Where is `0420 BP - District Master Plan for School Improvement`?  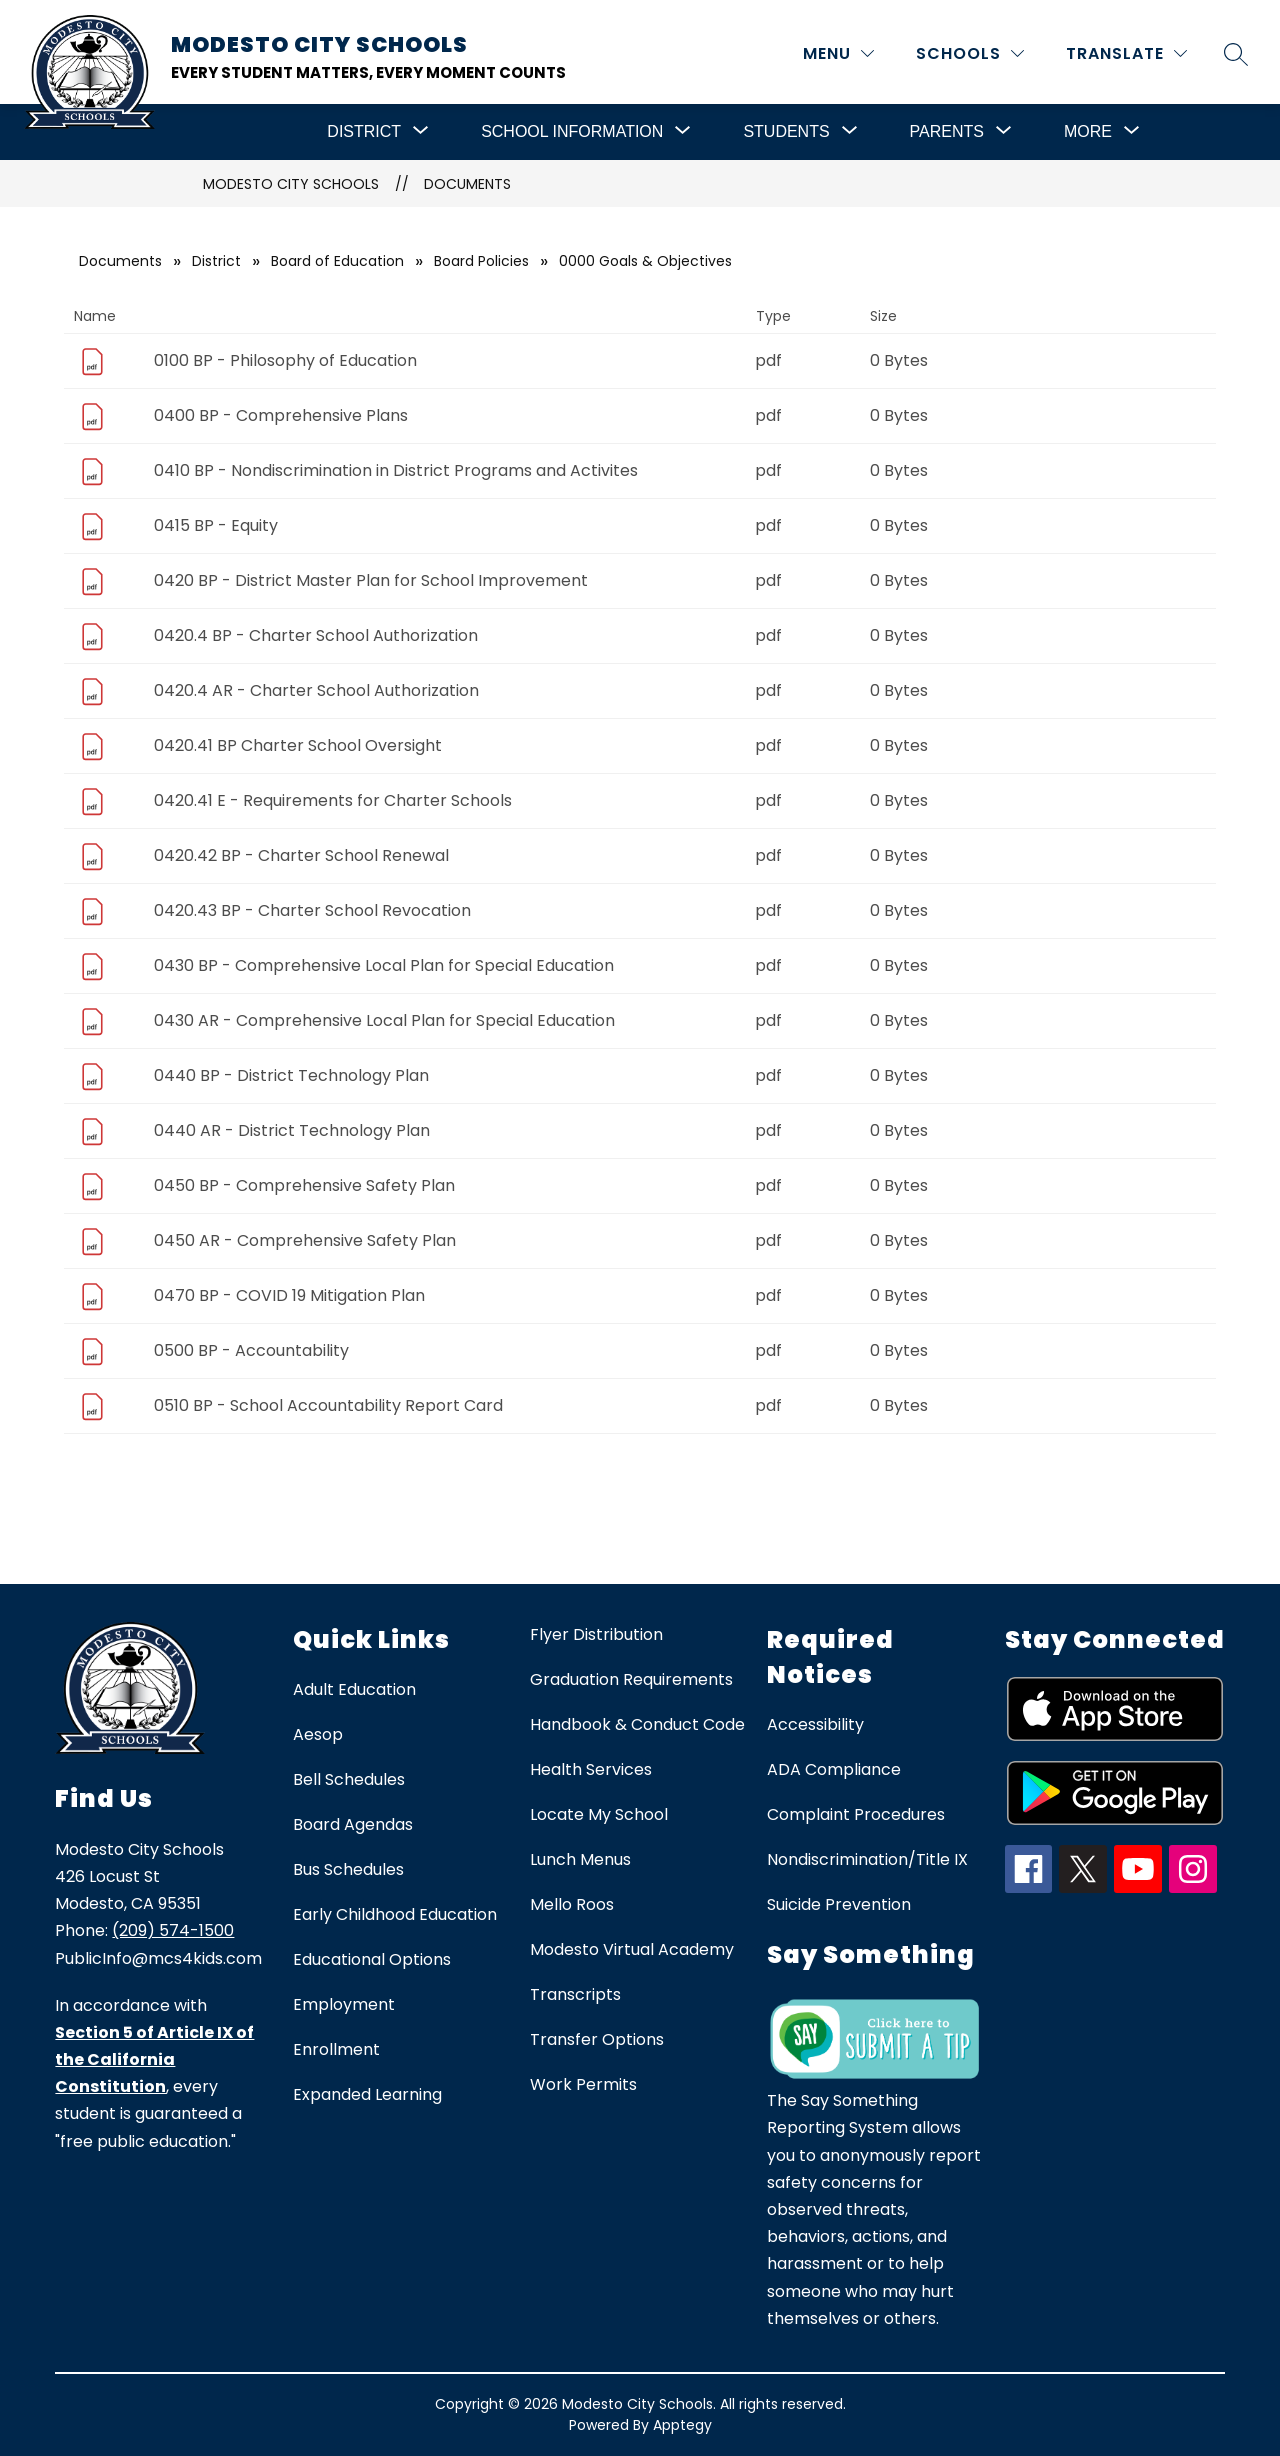
0420 BP - District Master Plan for School Improvement is located at coordinates (371, 580).